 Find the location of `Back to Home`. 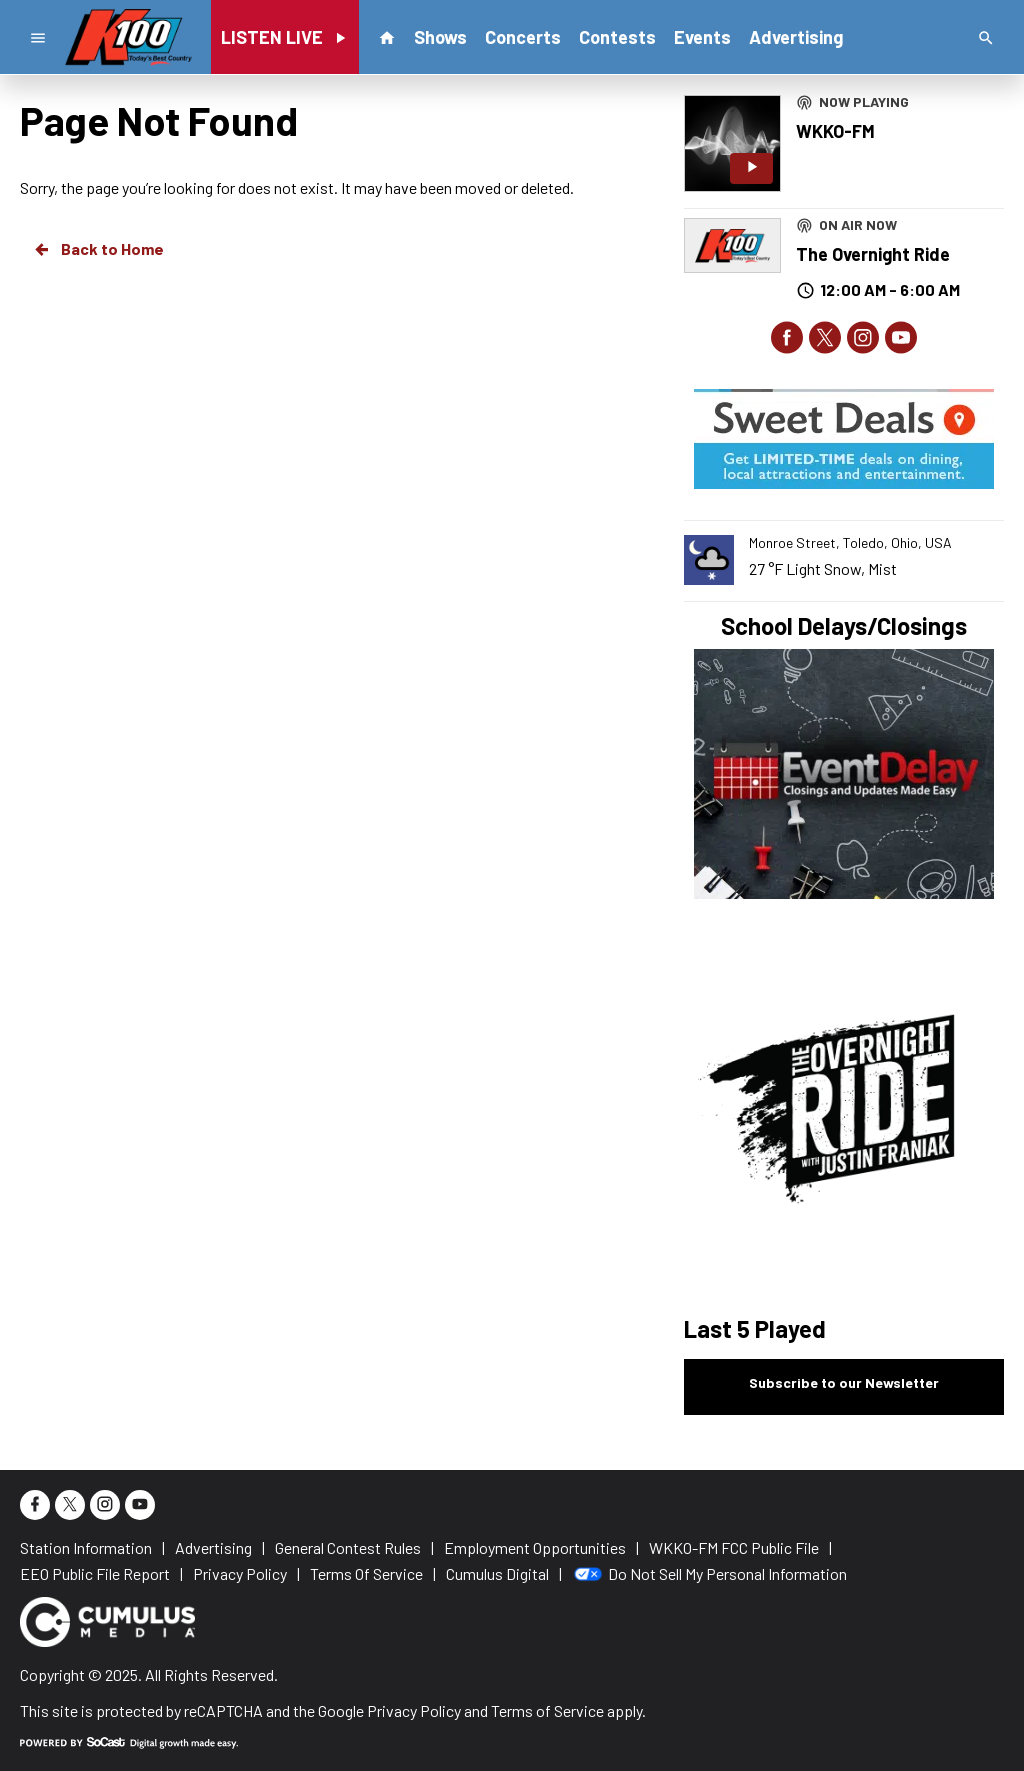

Back to Home is located at coordinates (98, 249).